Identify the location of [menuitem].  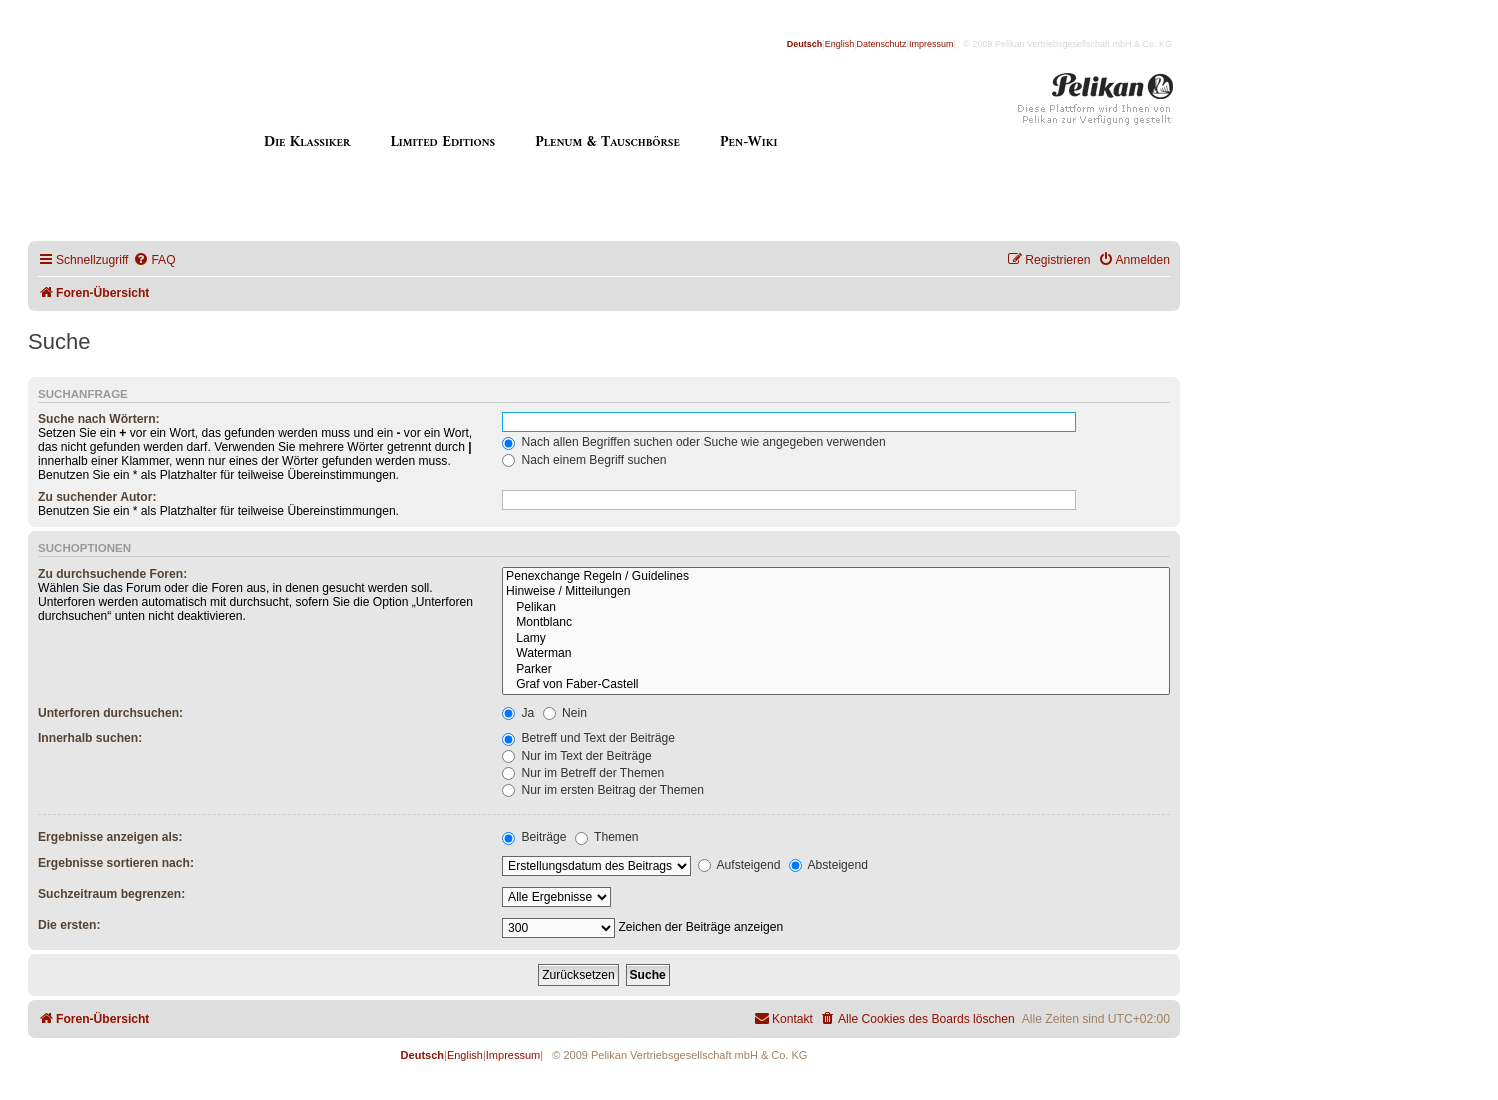
(154, 260).